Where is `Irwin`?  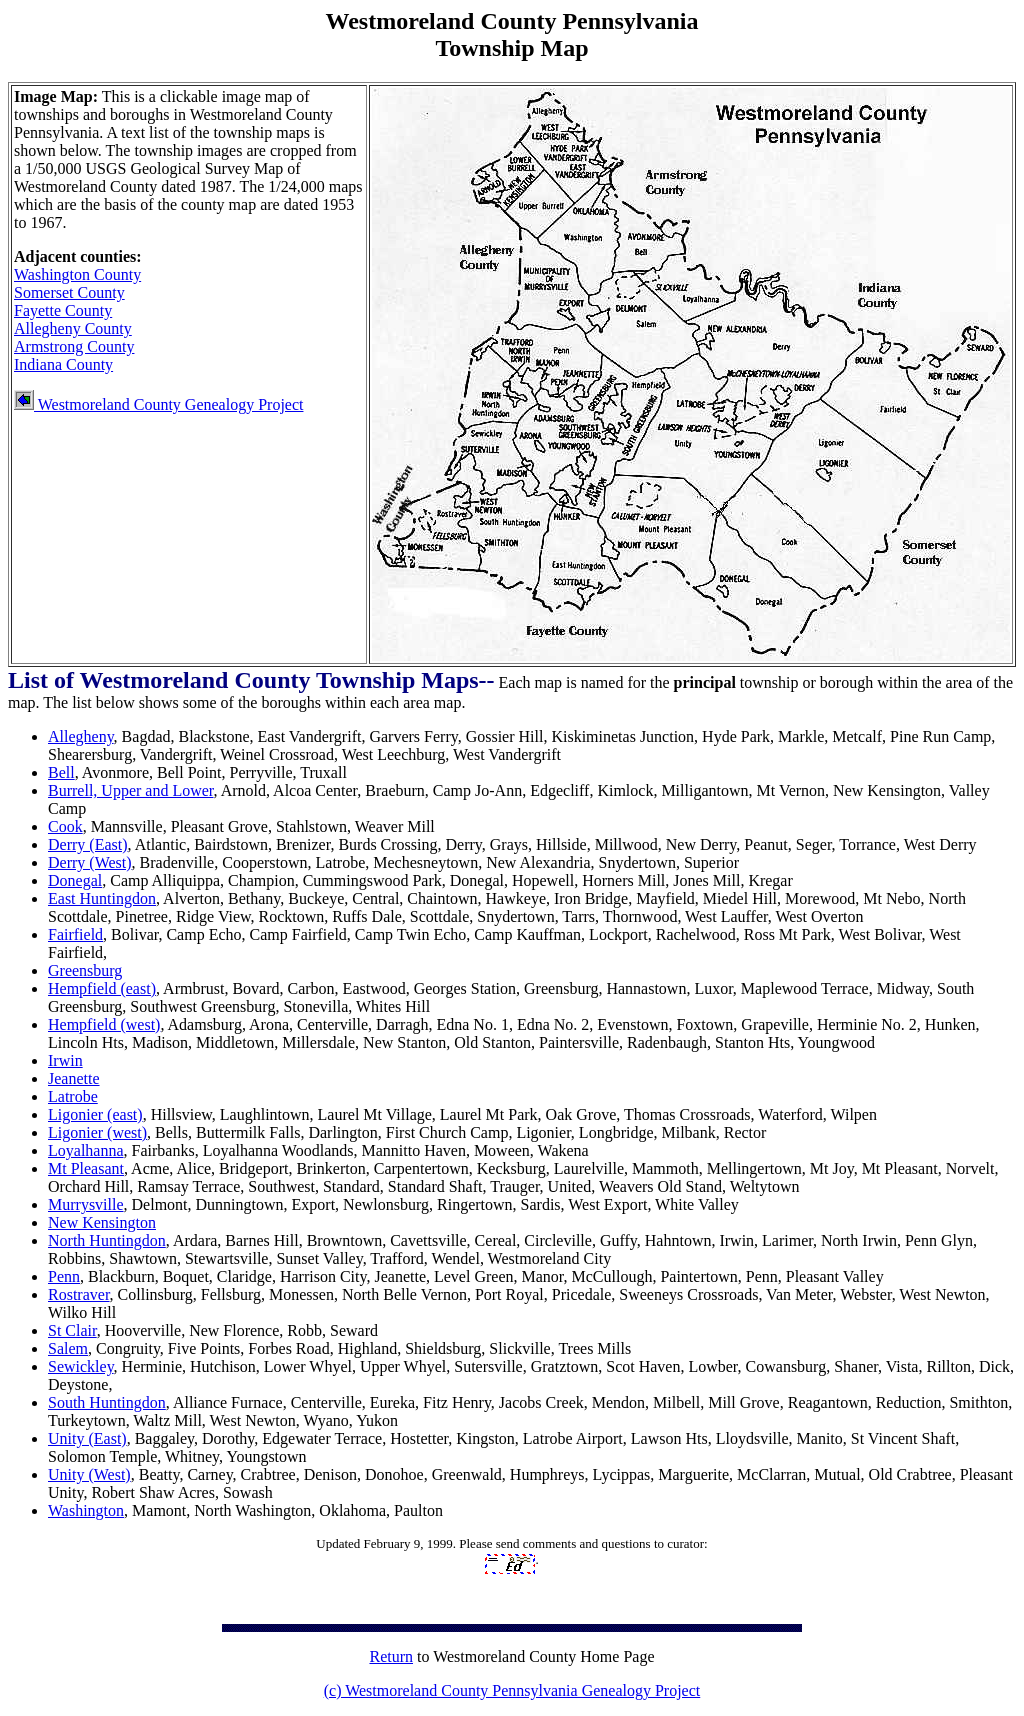
Irwin is located at coordinates (65, 1060).